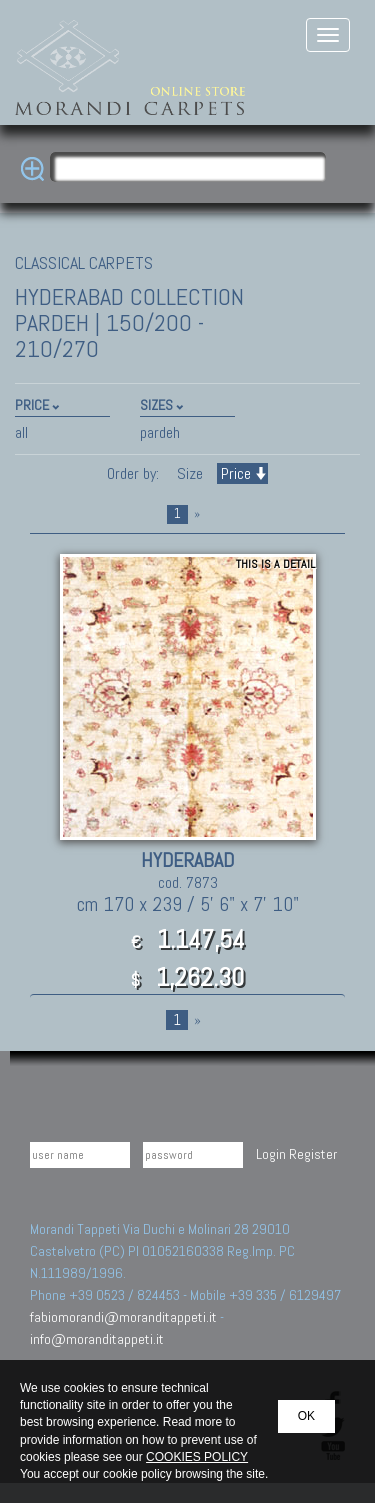  Describe the element at coordinates (313, 1154) in the screenshot. I see `Register` at that location.